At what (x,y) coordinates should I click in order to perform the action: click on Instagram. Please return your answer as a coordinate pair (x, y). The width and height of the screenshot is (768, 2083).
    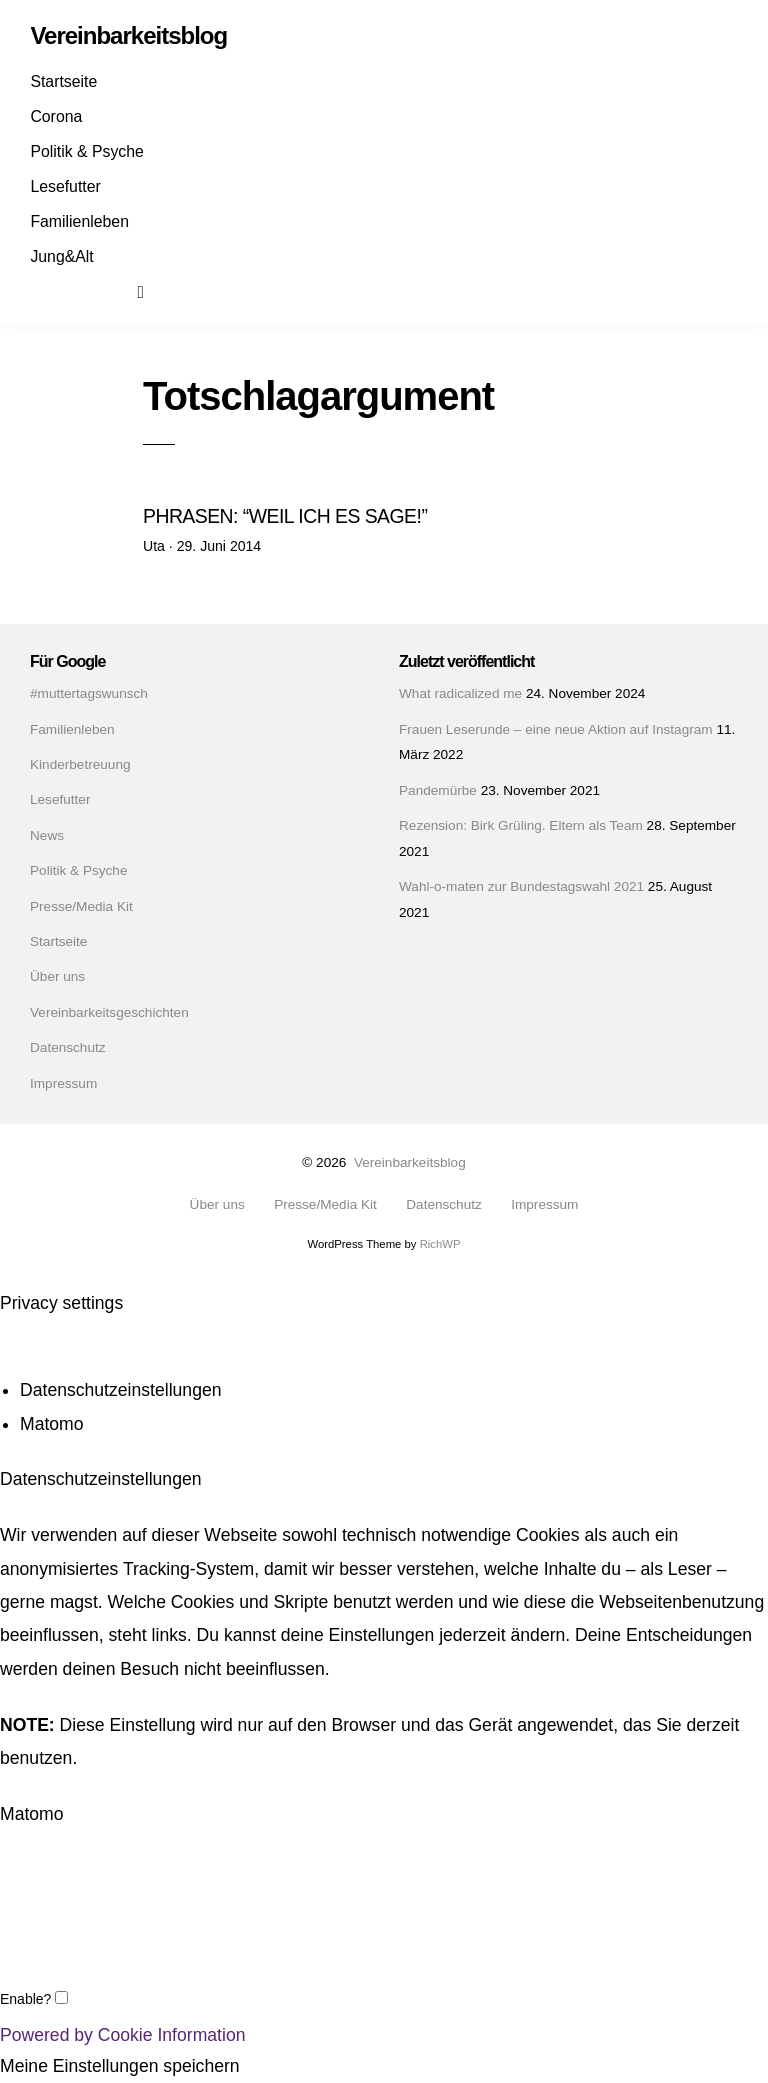
    Looking at the image, I should click on (83, 291).